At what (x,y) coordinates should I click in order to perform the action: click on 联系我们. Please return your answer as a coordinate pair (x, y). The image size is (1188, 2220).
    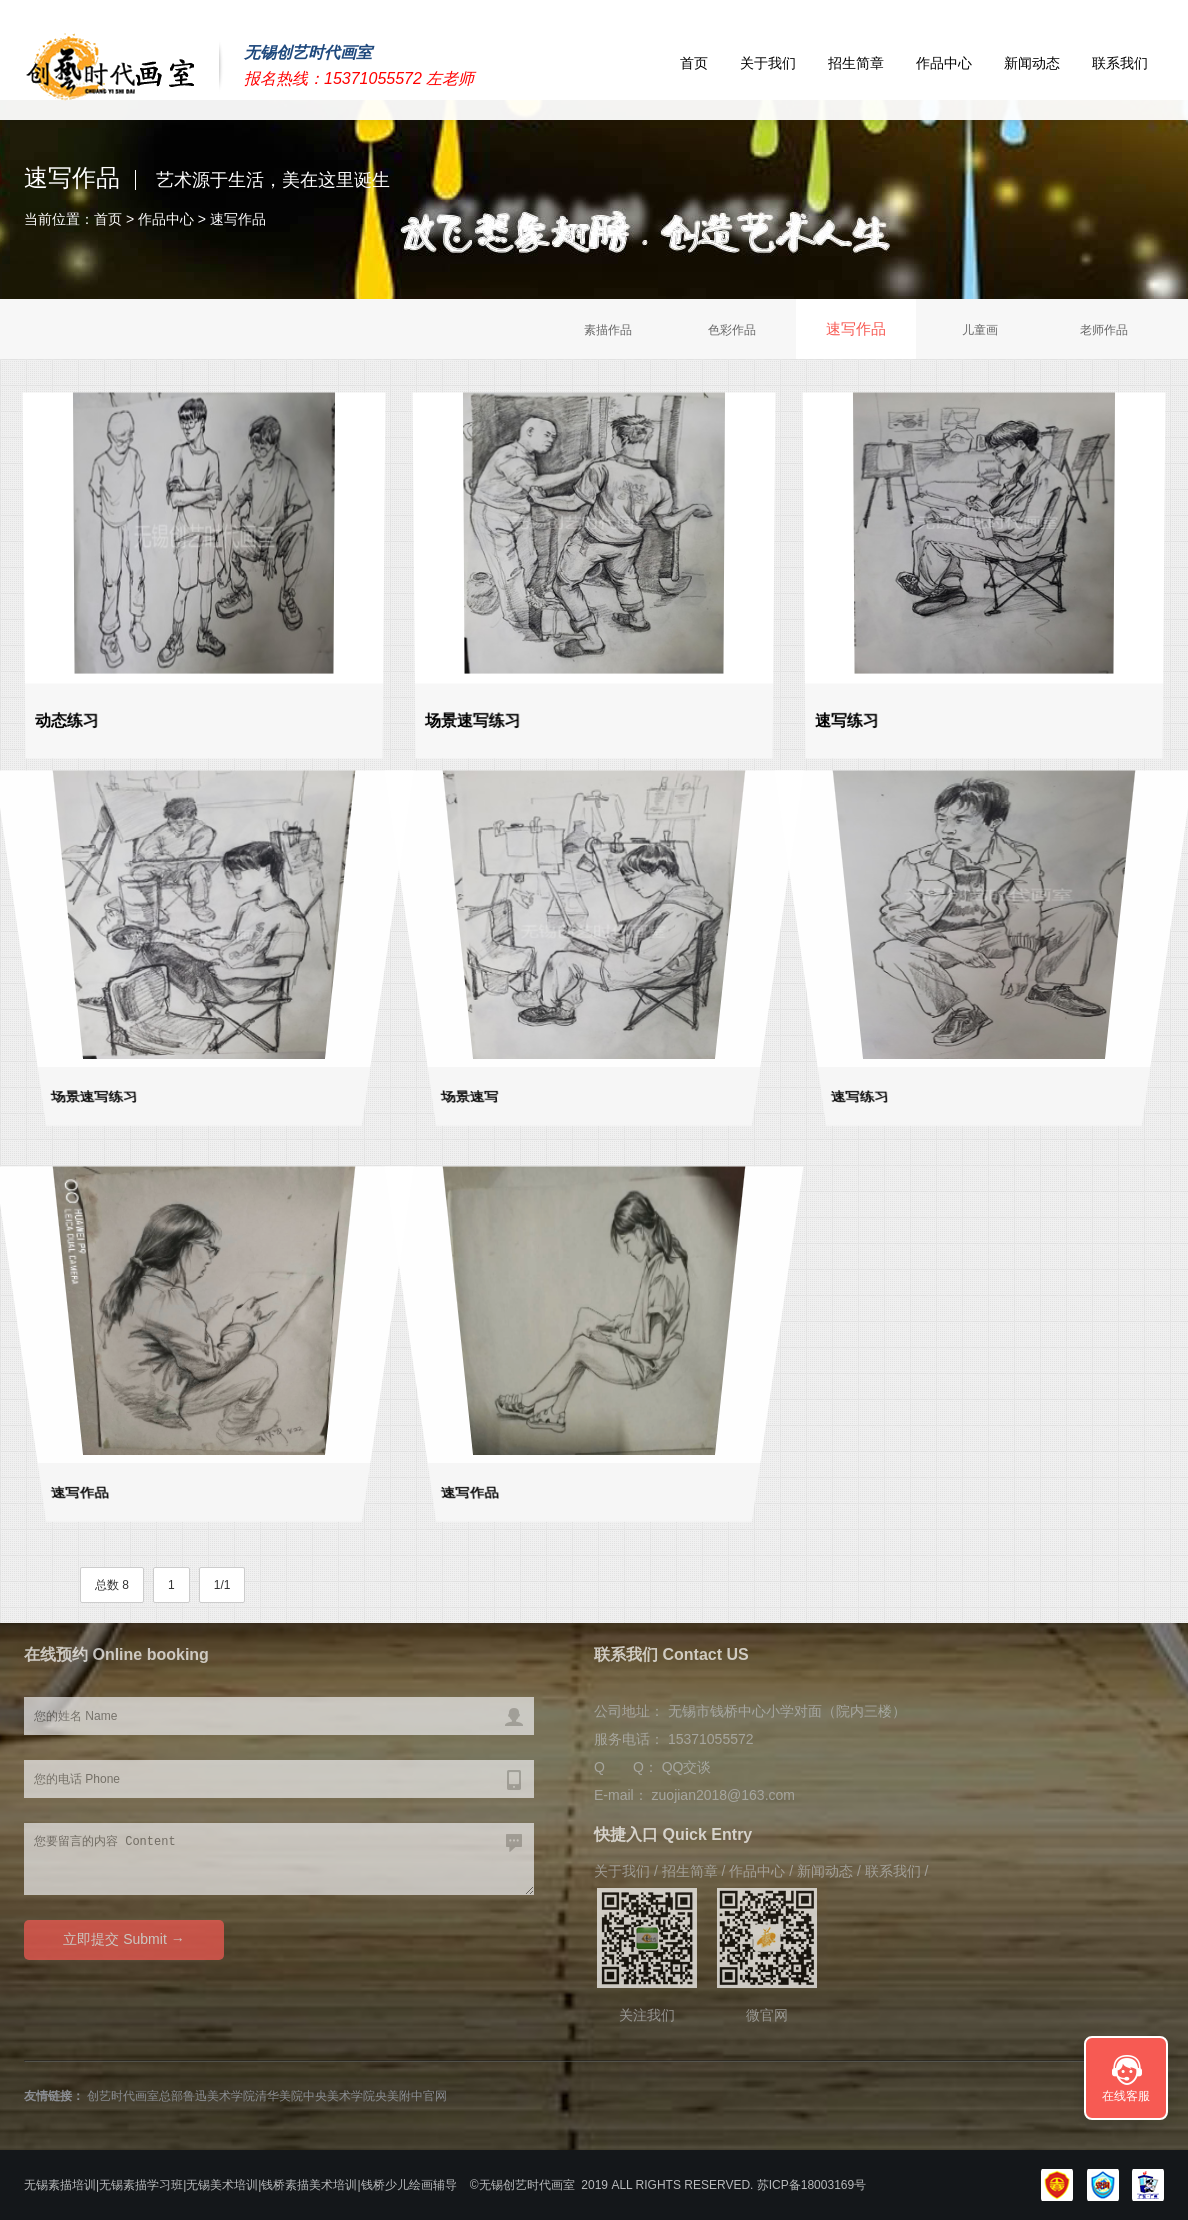
    Looking at the image, I should click on (1120, 63).